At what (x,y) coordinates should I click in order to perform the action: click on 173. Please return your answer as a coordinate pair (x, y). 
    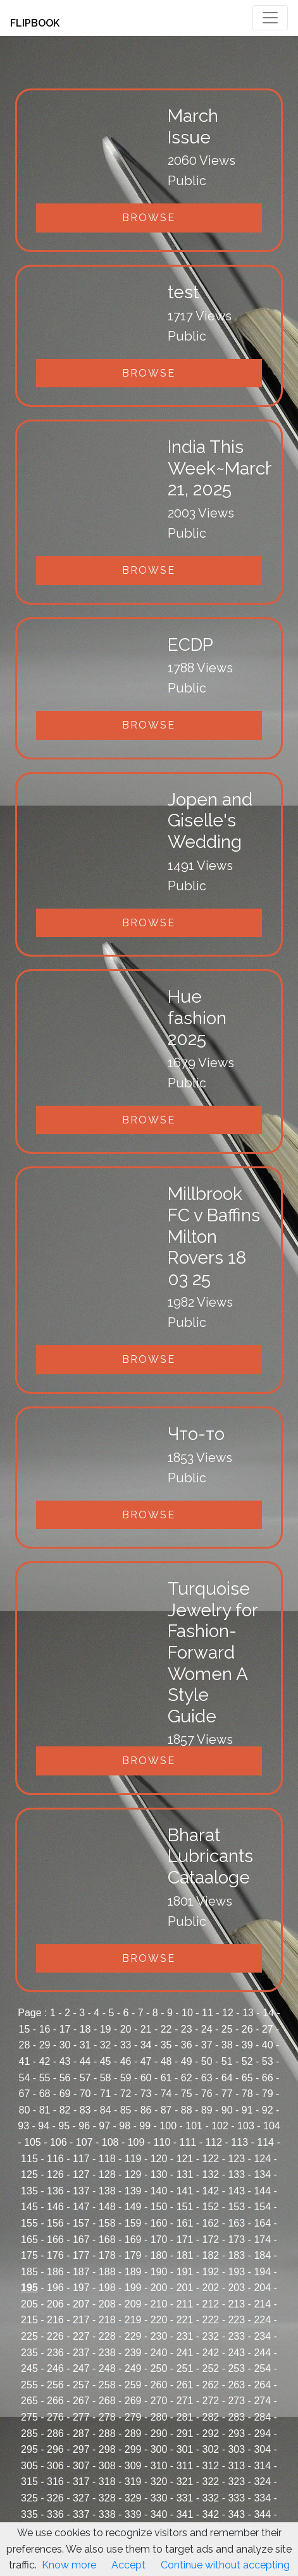
    Looking at the image, I should click on (236, 2239).